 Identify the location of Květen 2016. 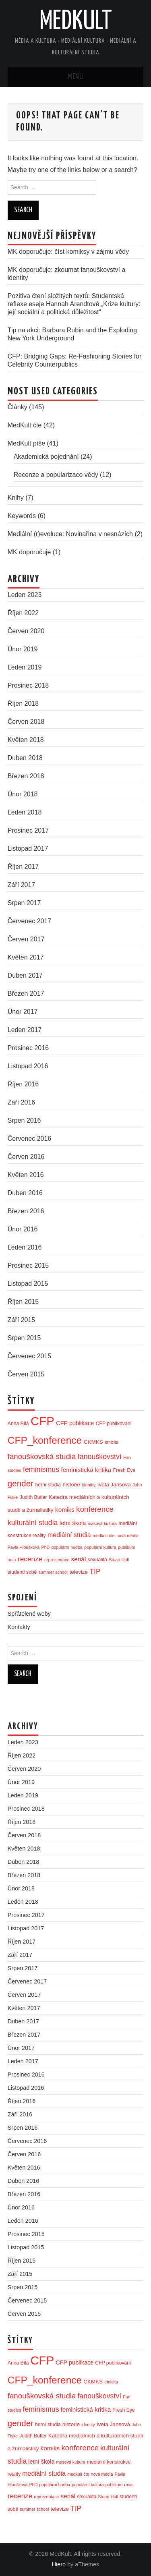
(26, 1174).